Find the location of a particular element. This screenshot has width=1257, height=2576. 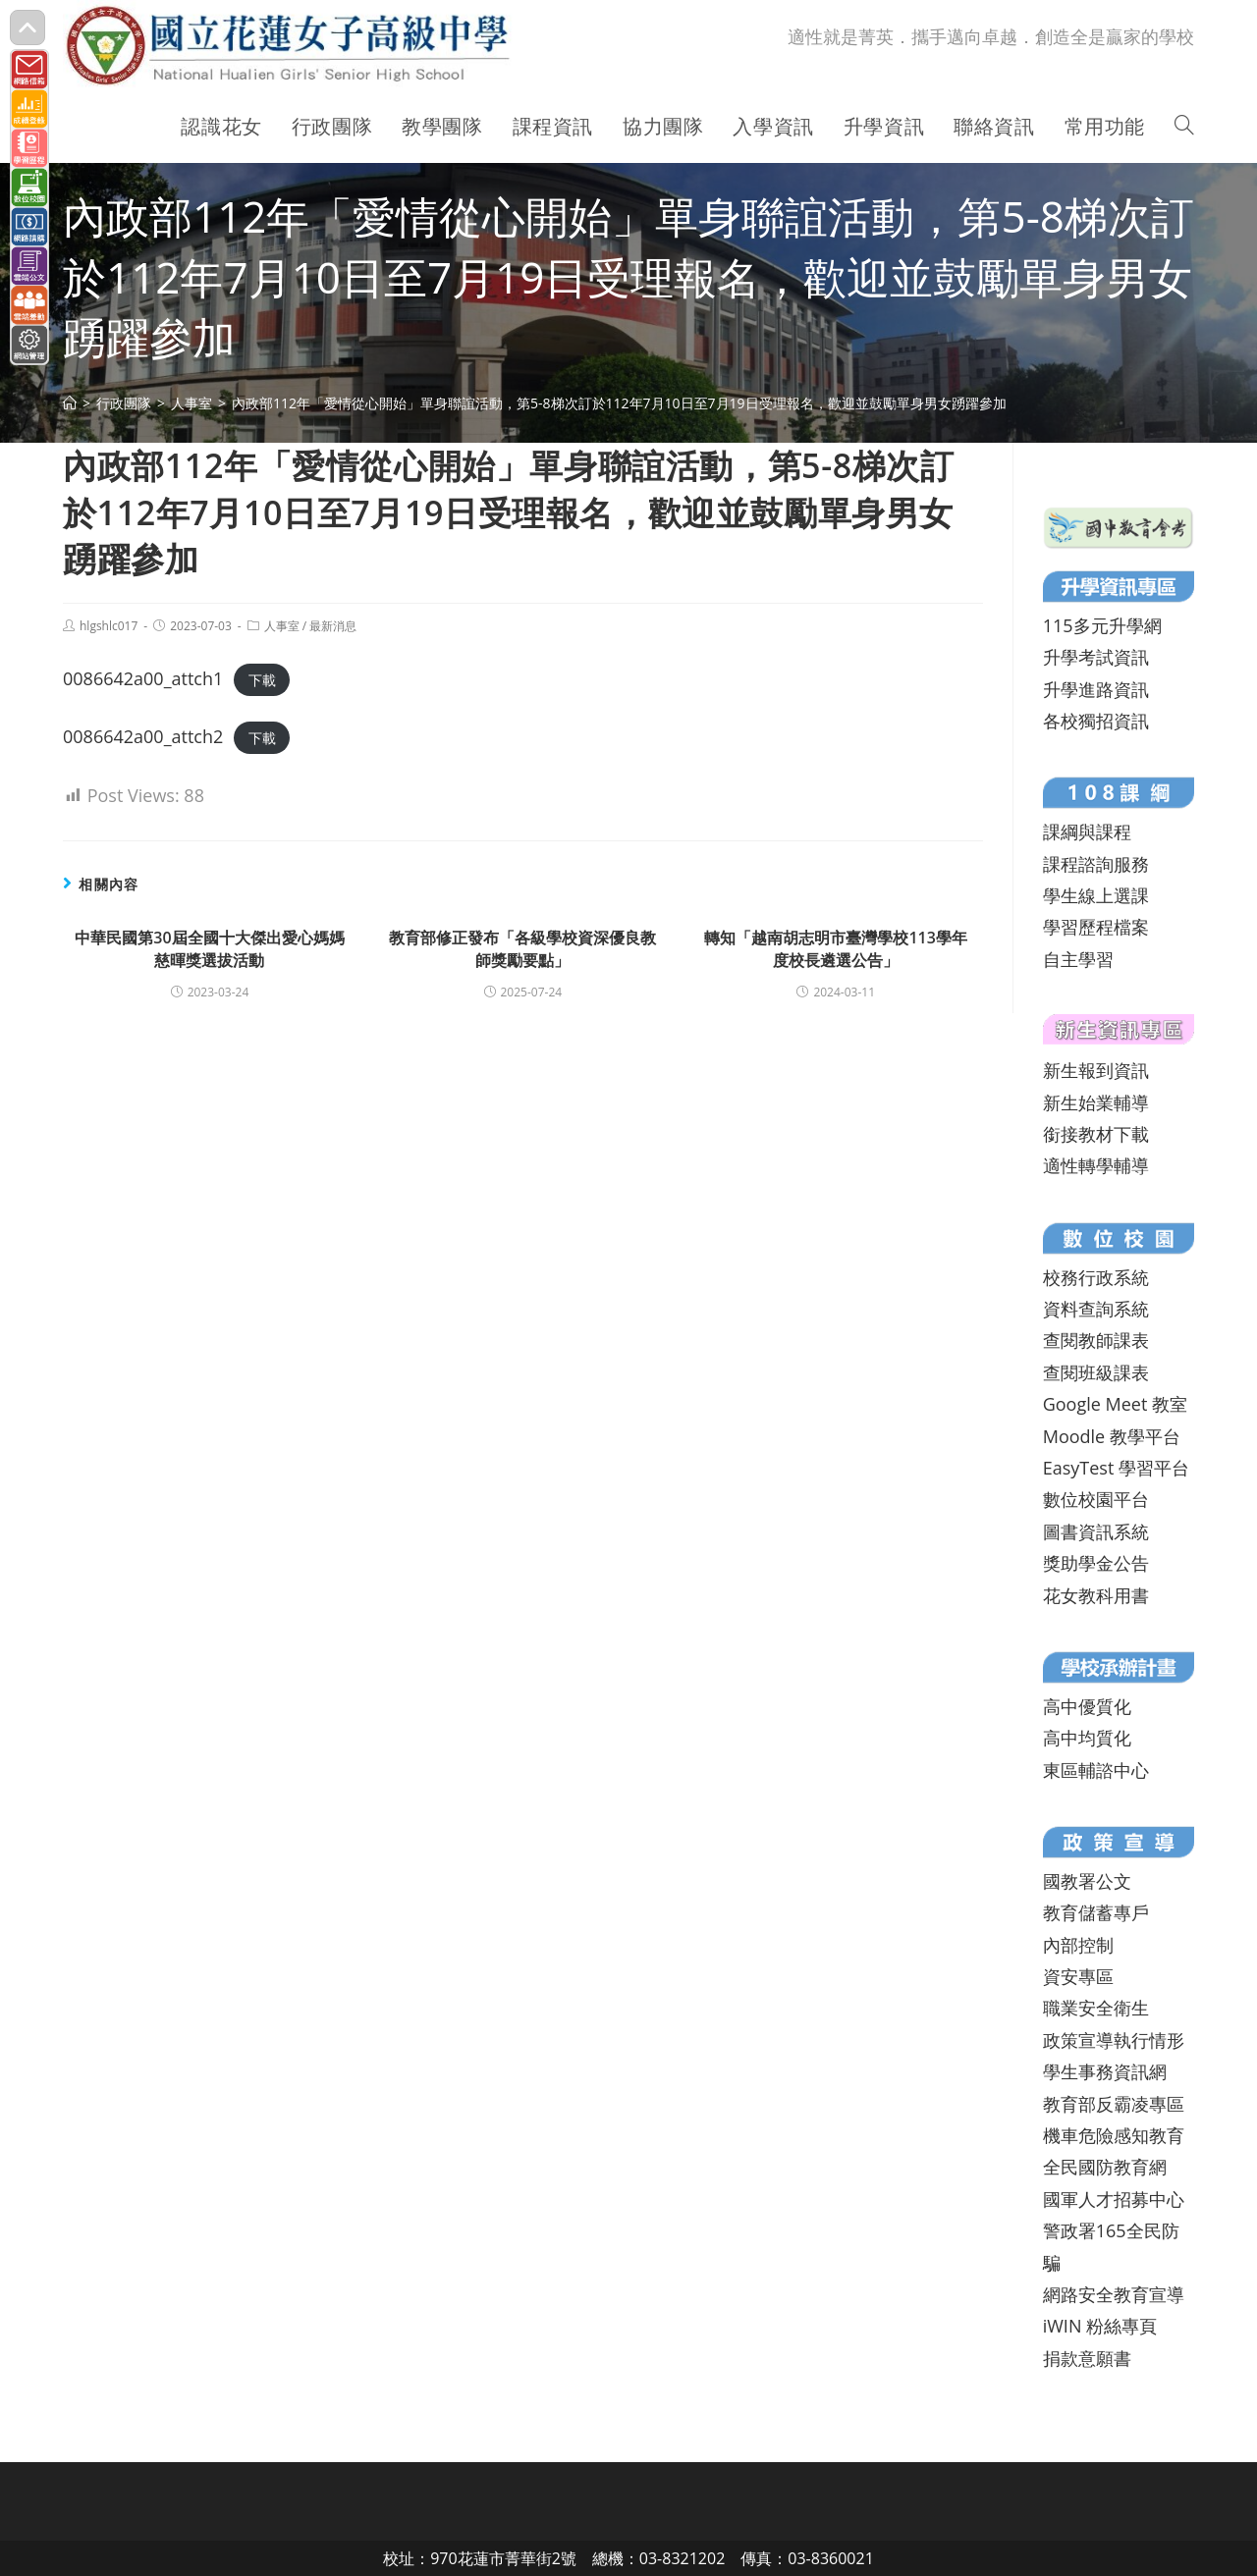

查閱班級課表 is located at coordinates (1096, 1372).